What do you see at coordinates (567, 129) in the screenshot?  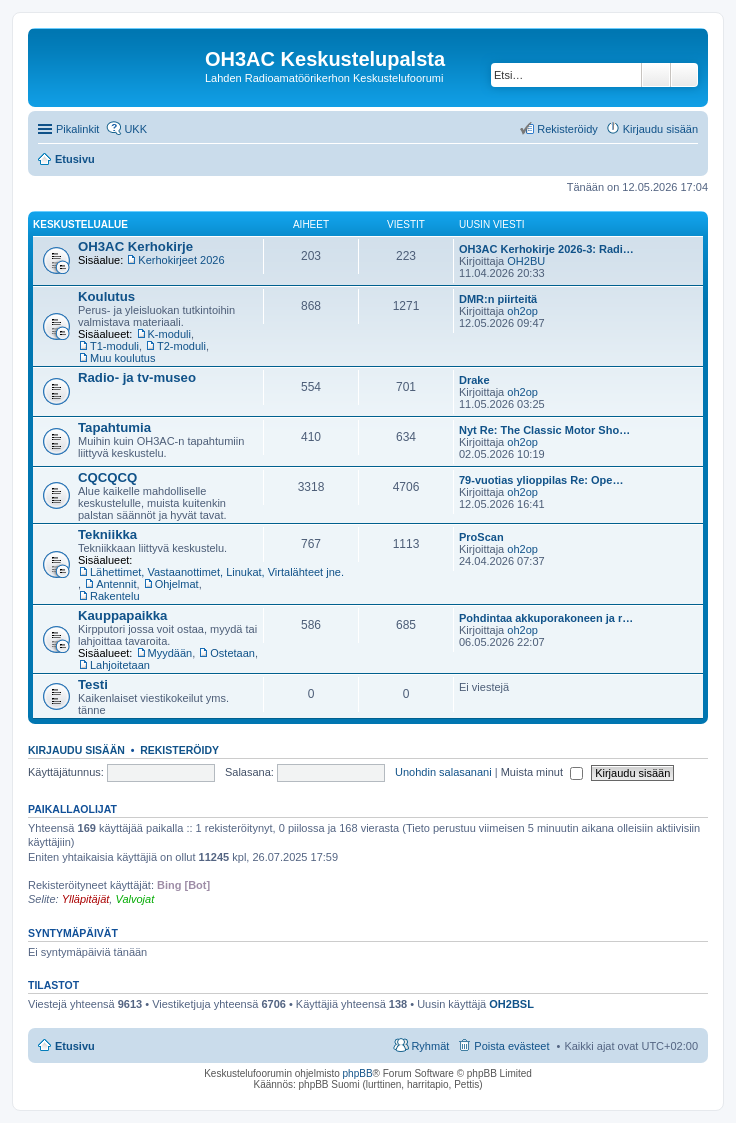 I see `Rekisteröidy [menuitem]` at bounding box center [567, 129].